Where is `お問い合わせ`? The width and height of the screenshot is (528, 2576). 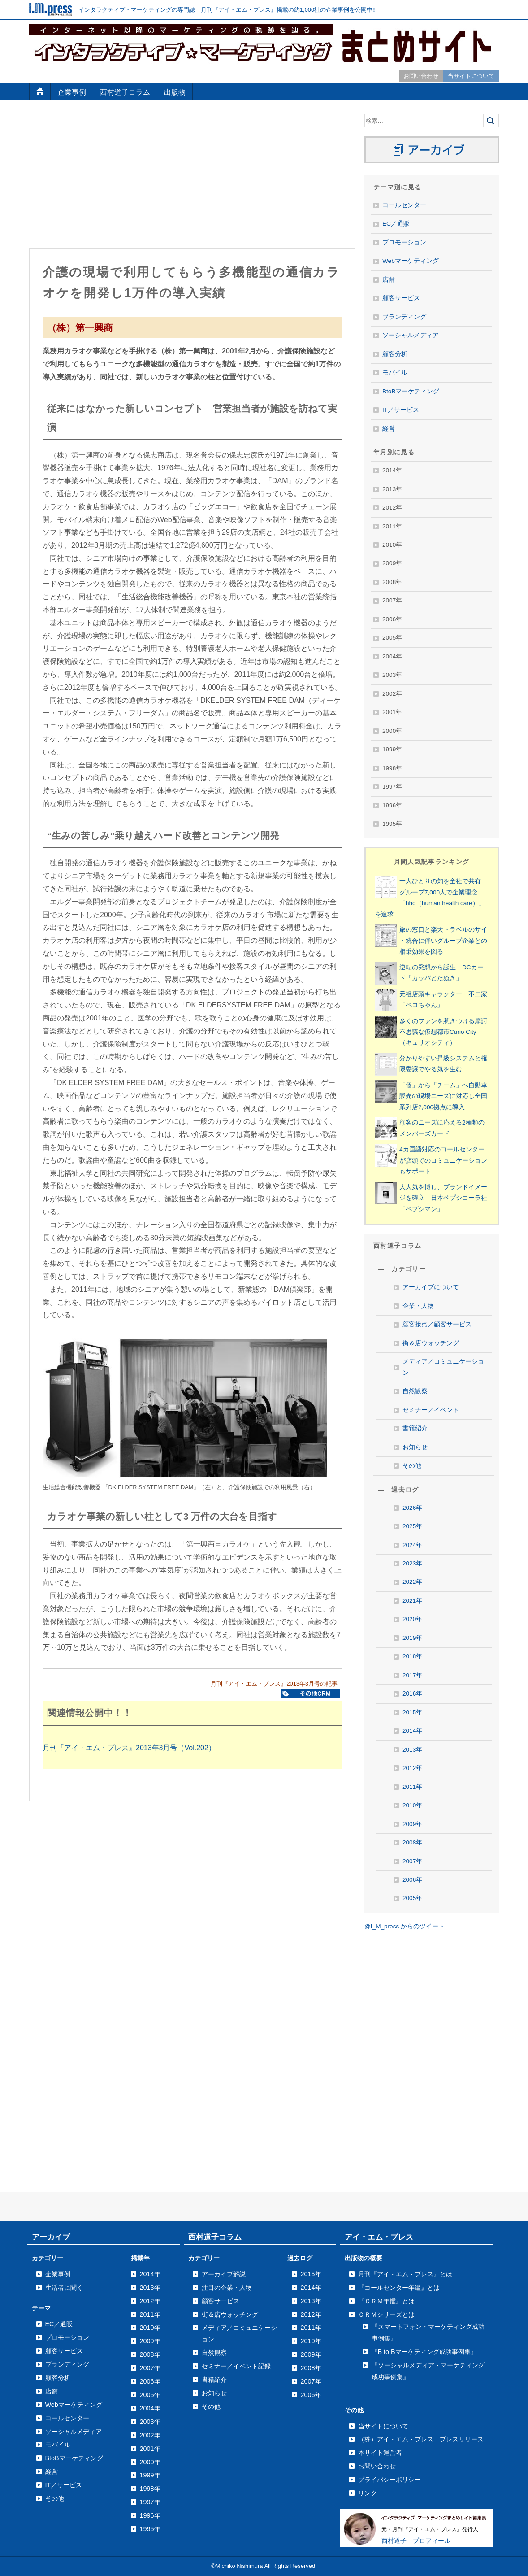
お問い合わせ is located at coordinates (420, 76).